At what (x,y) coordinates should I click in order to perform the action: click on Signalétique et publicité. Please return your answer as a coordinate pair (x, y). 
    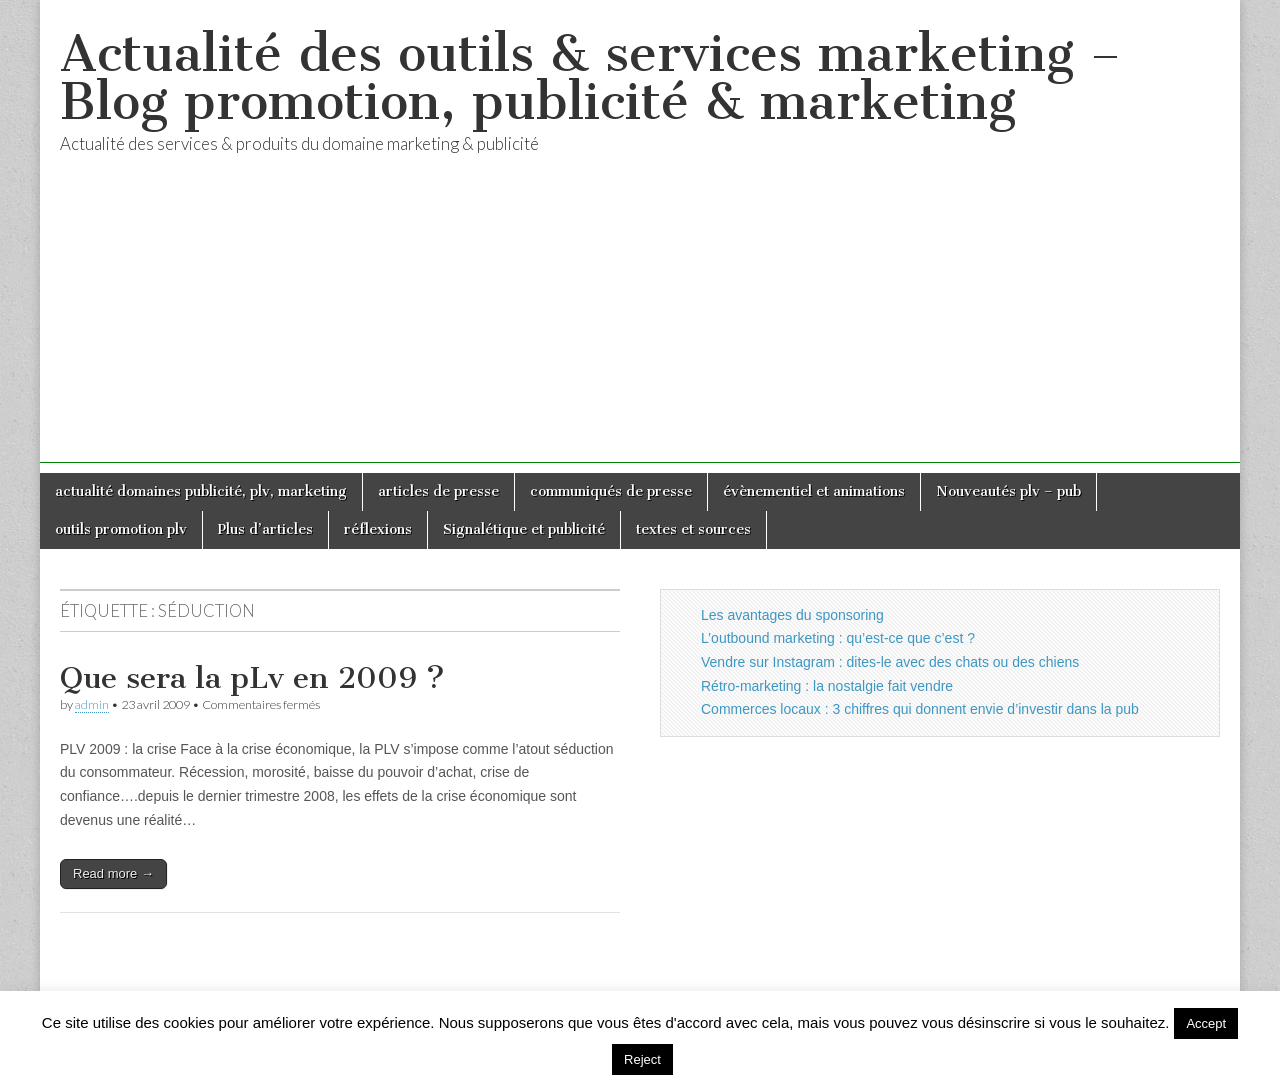
    Looking at the image, I should click on (524, 529).